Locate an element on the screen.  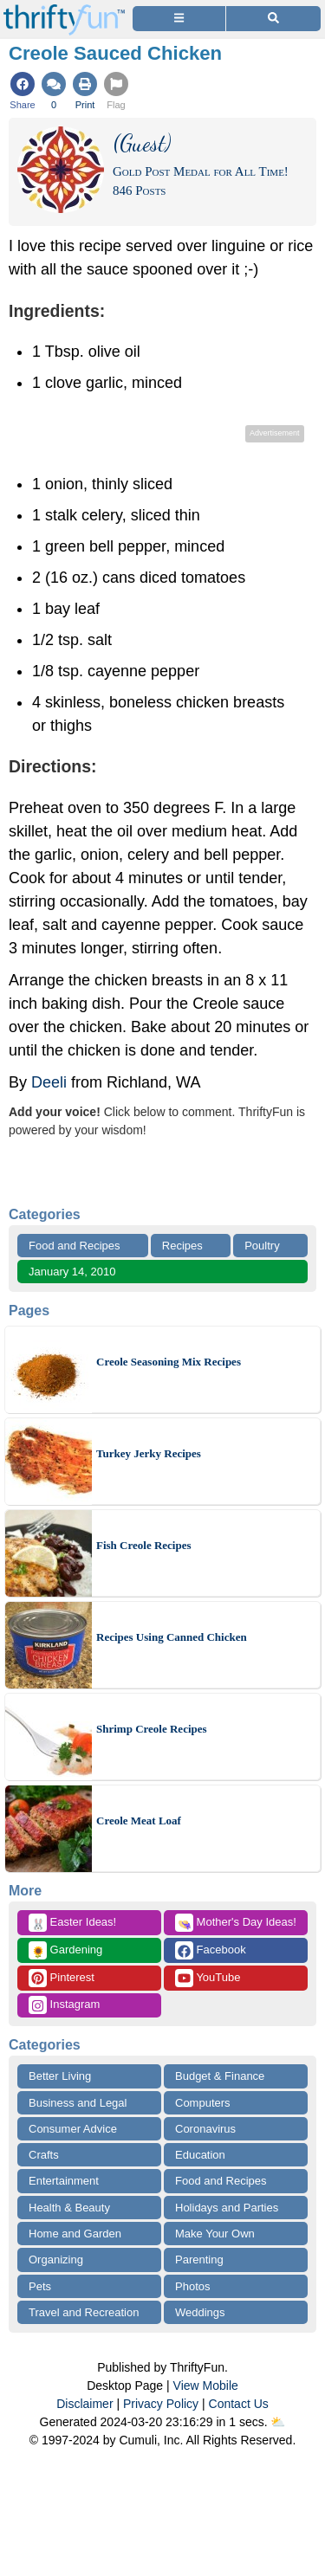
Weddings is located at coordinates (200, 2312).